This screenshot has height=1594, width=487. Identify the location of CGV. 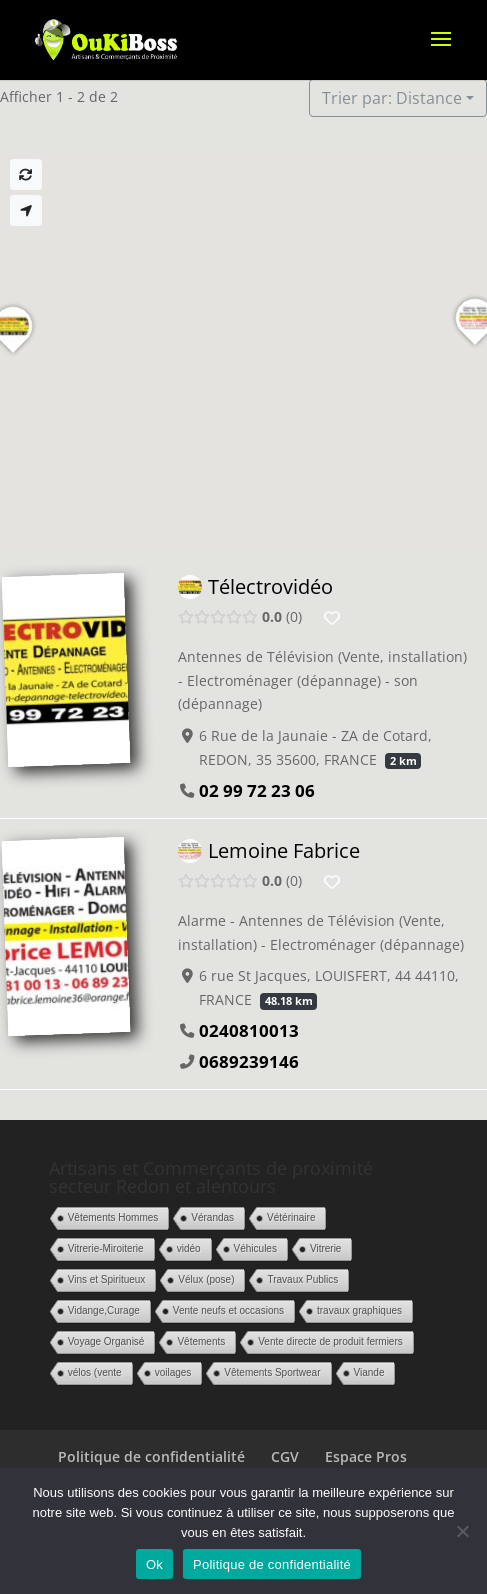
(285, 1456).